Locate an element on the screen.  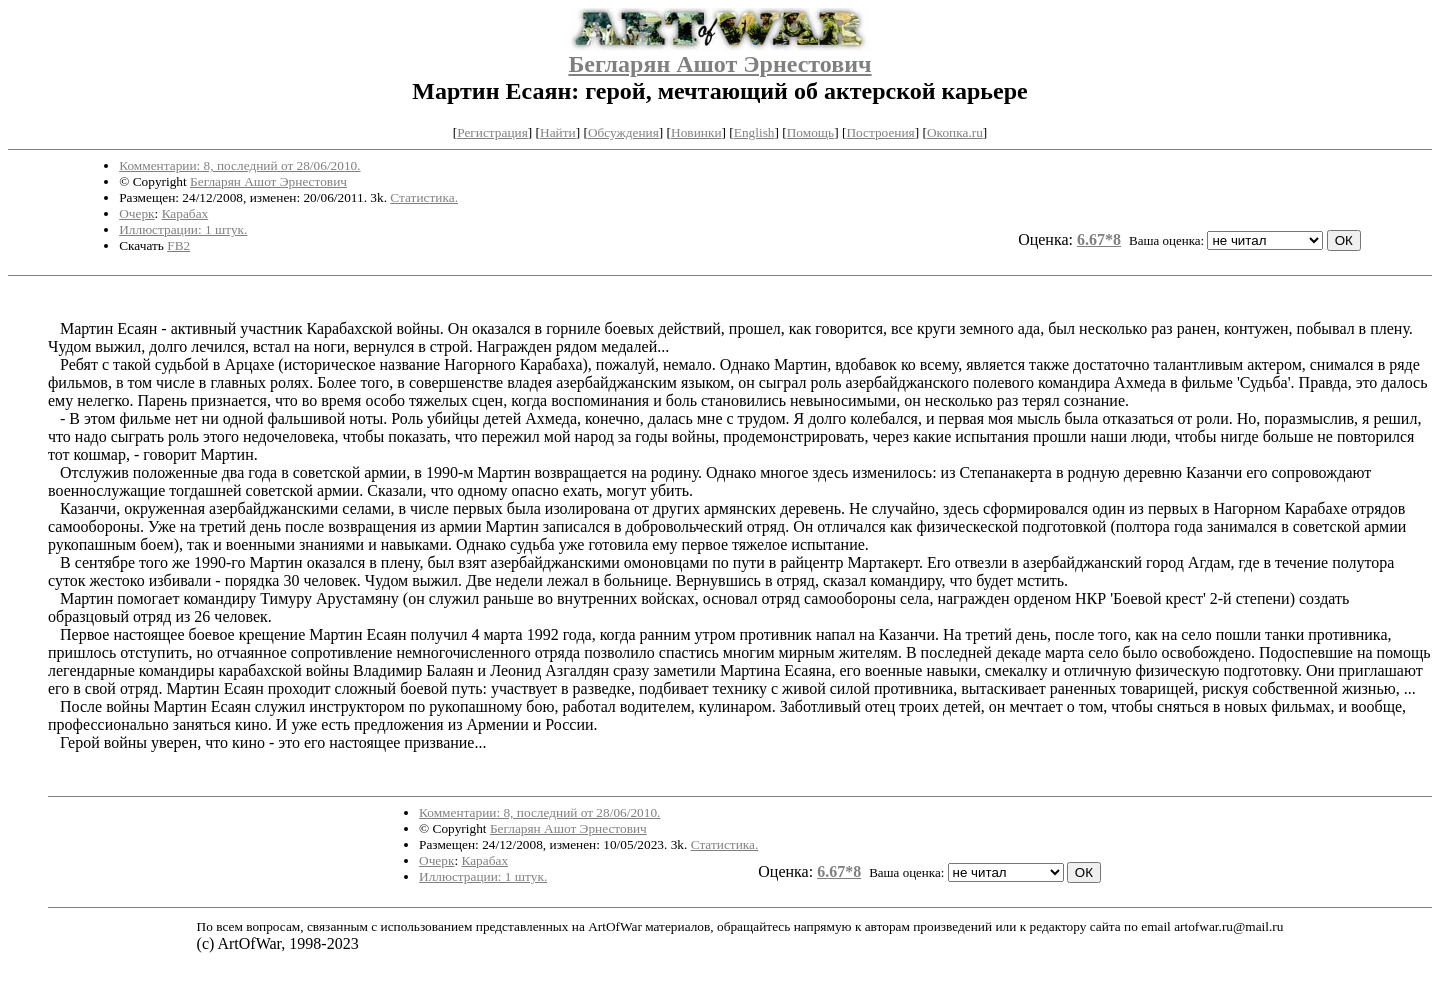
6.67*8 is located at coordinates (1099, 239).